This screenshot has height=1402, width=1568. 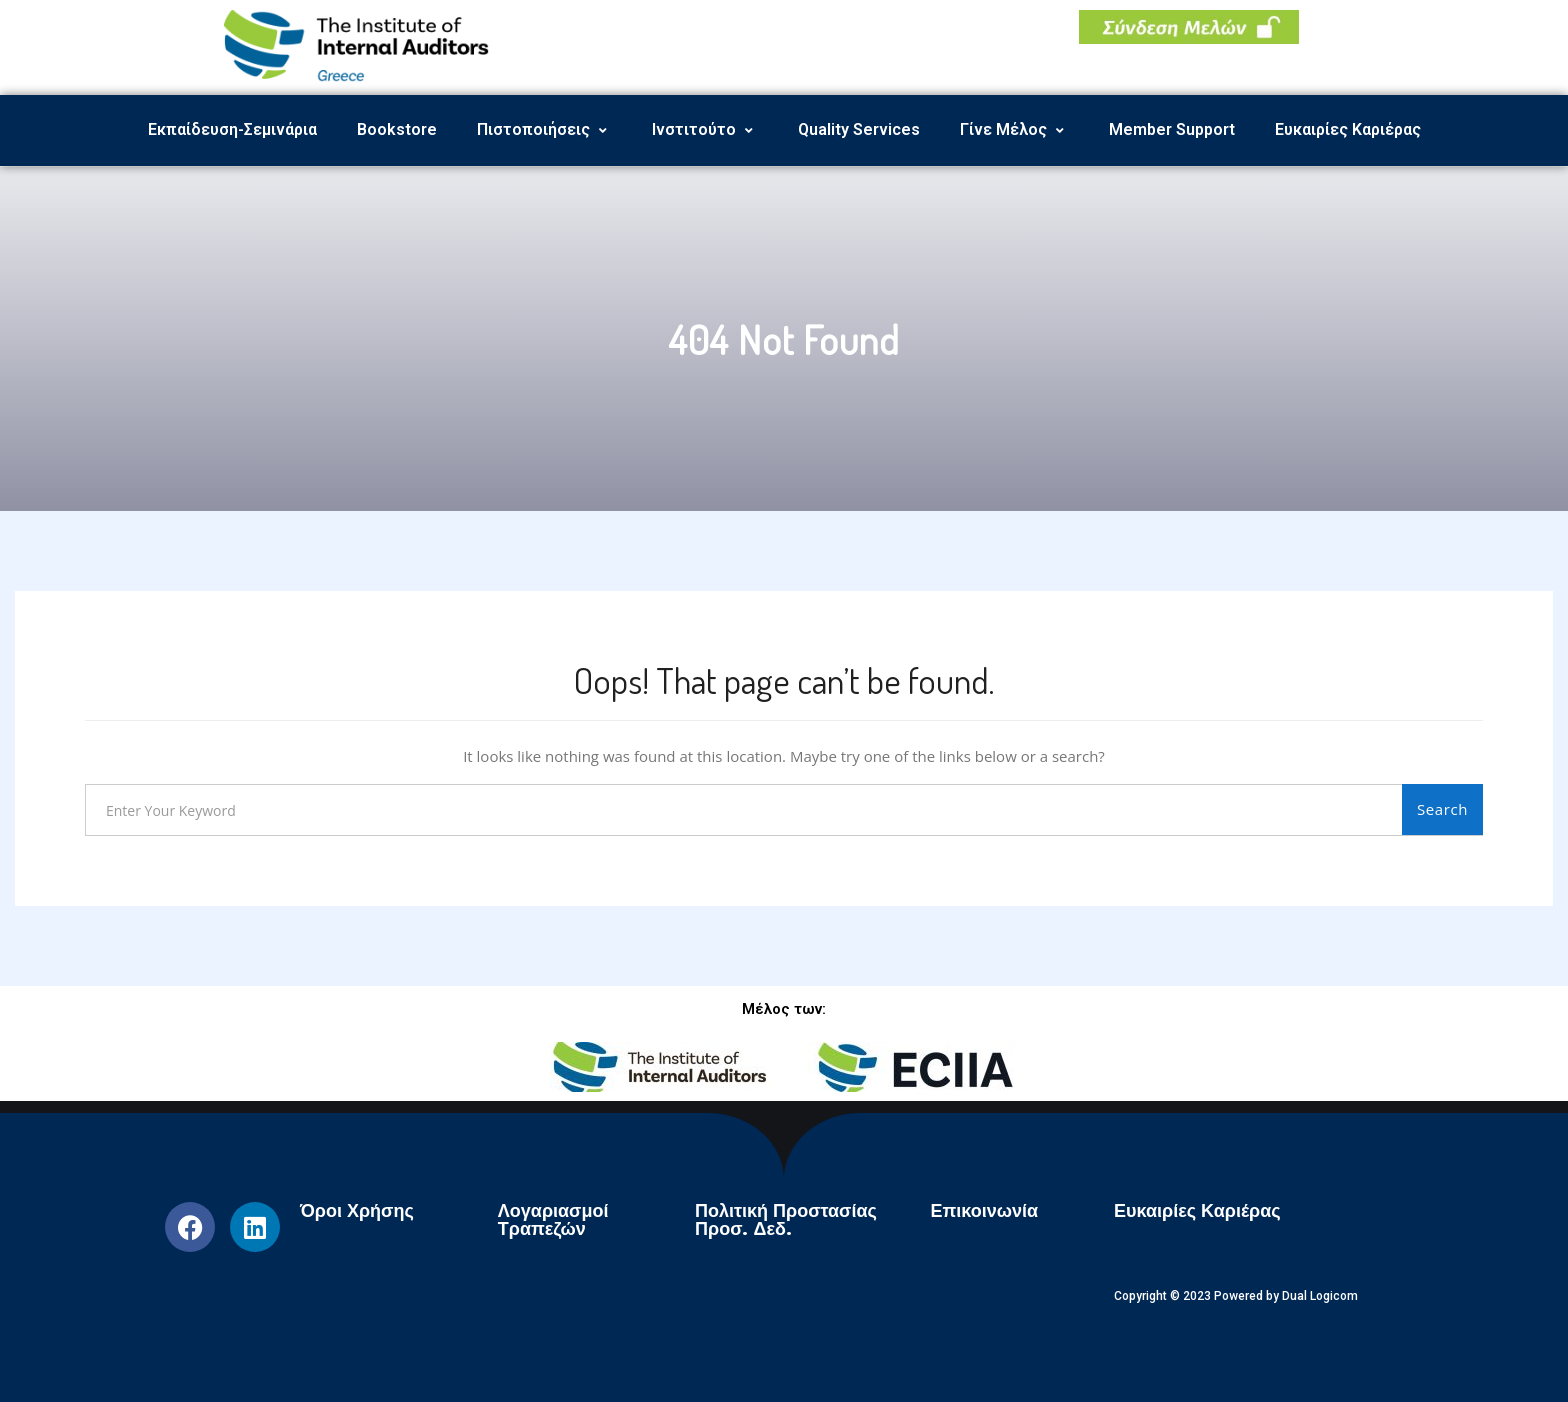 What do you see at coordinates (544, 129) in the screenshot?
I see `Πιστοποιήσεις` at bounding box center [544, 129].